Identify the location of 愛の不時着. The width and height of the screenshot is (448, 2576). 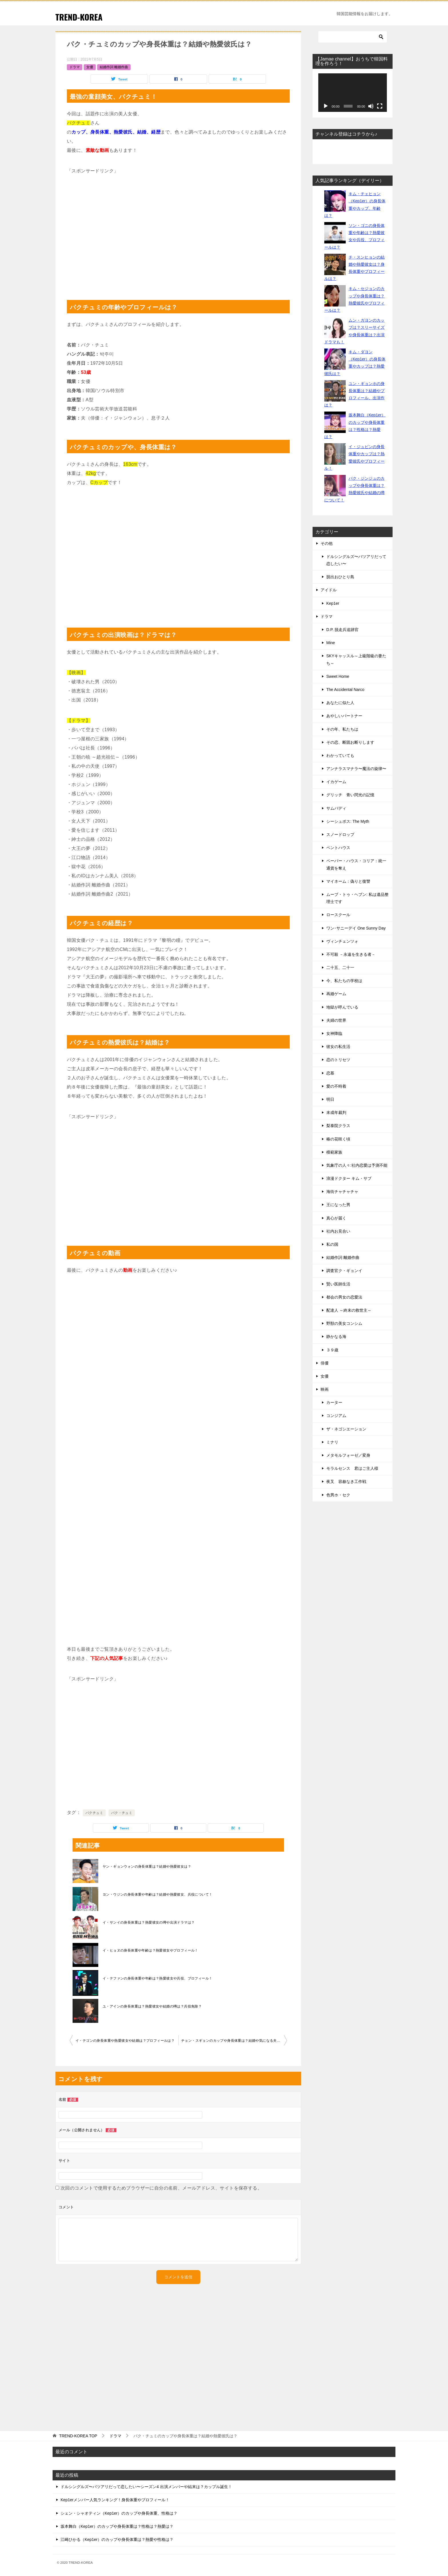
(336, 1086).